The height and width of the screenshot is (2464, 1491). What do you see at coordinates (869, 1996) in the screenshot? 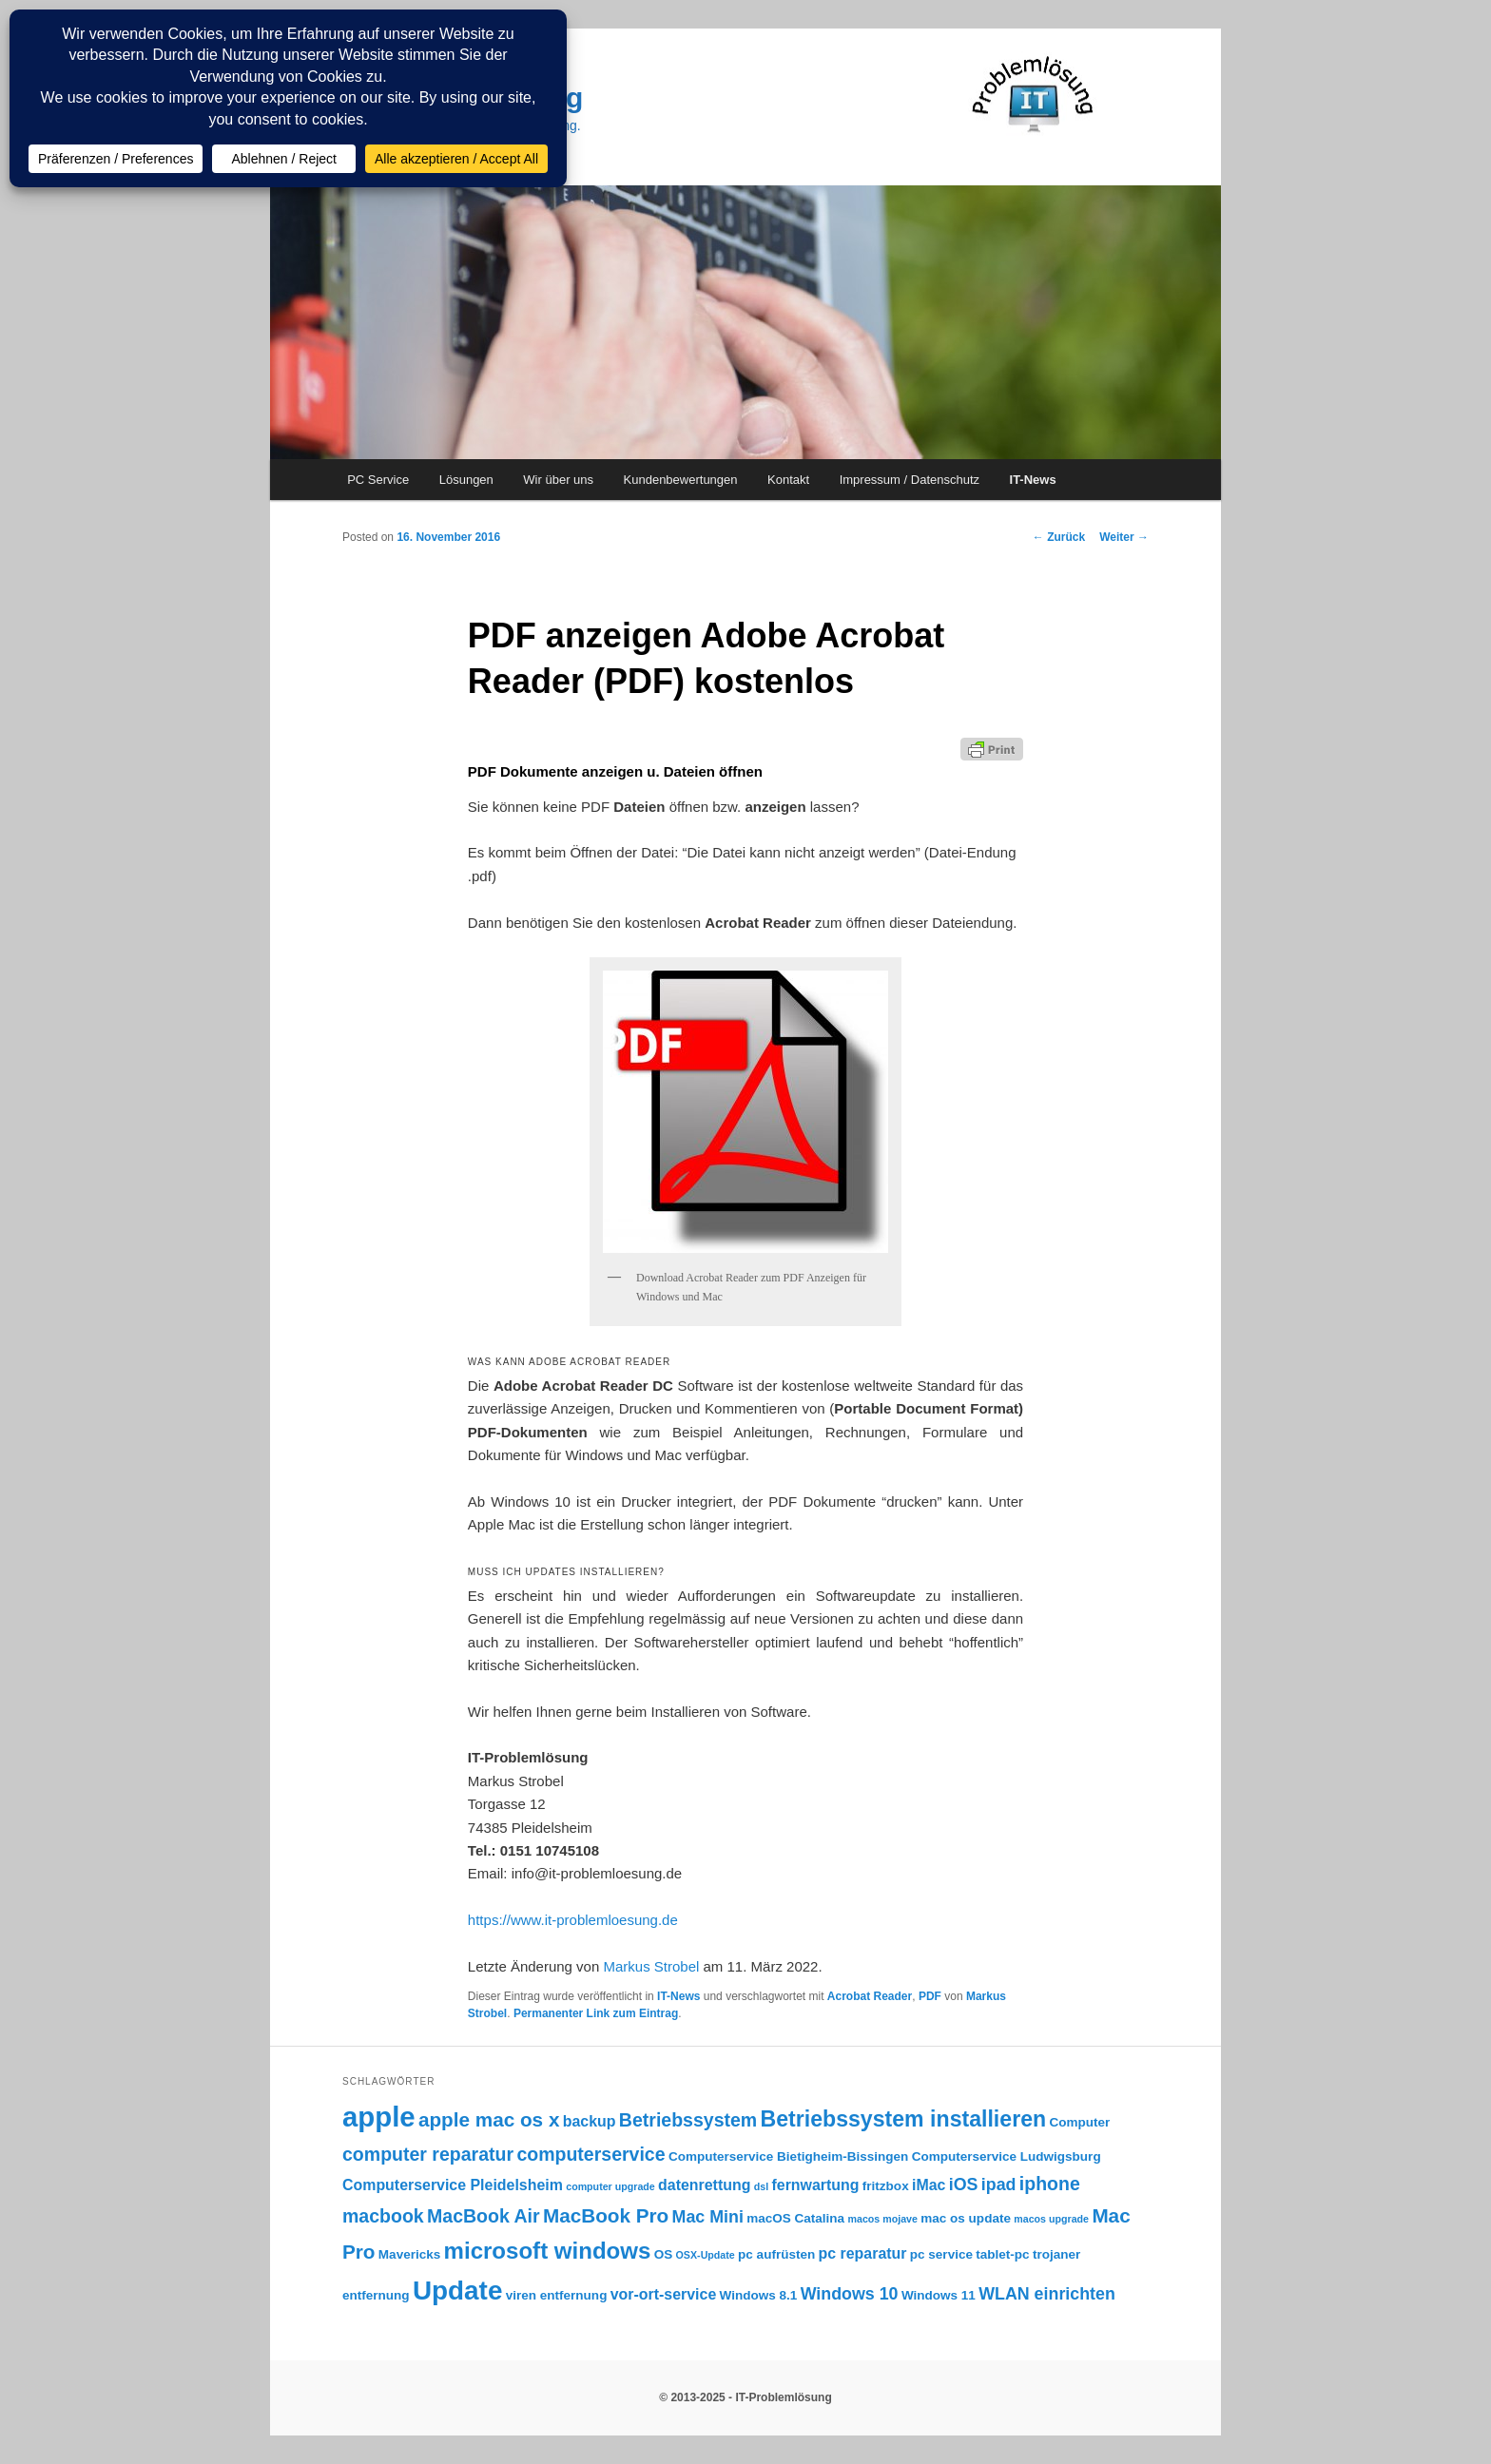
I see `Acrobat Reader` at bounding box center [869, 1996].